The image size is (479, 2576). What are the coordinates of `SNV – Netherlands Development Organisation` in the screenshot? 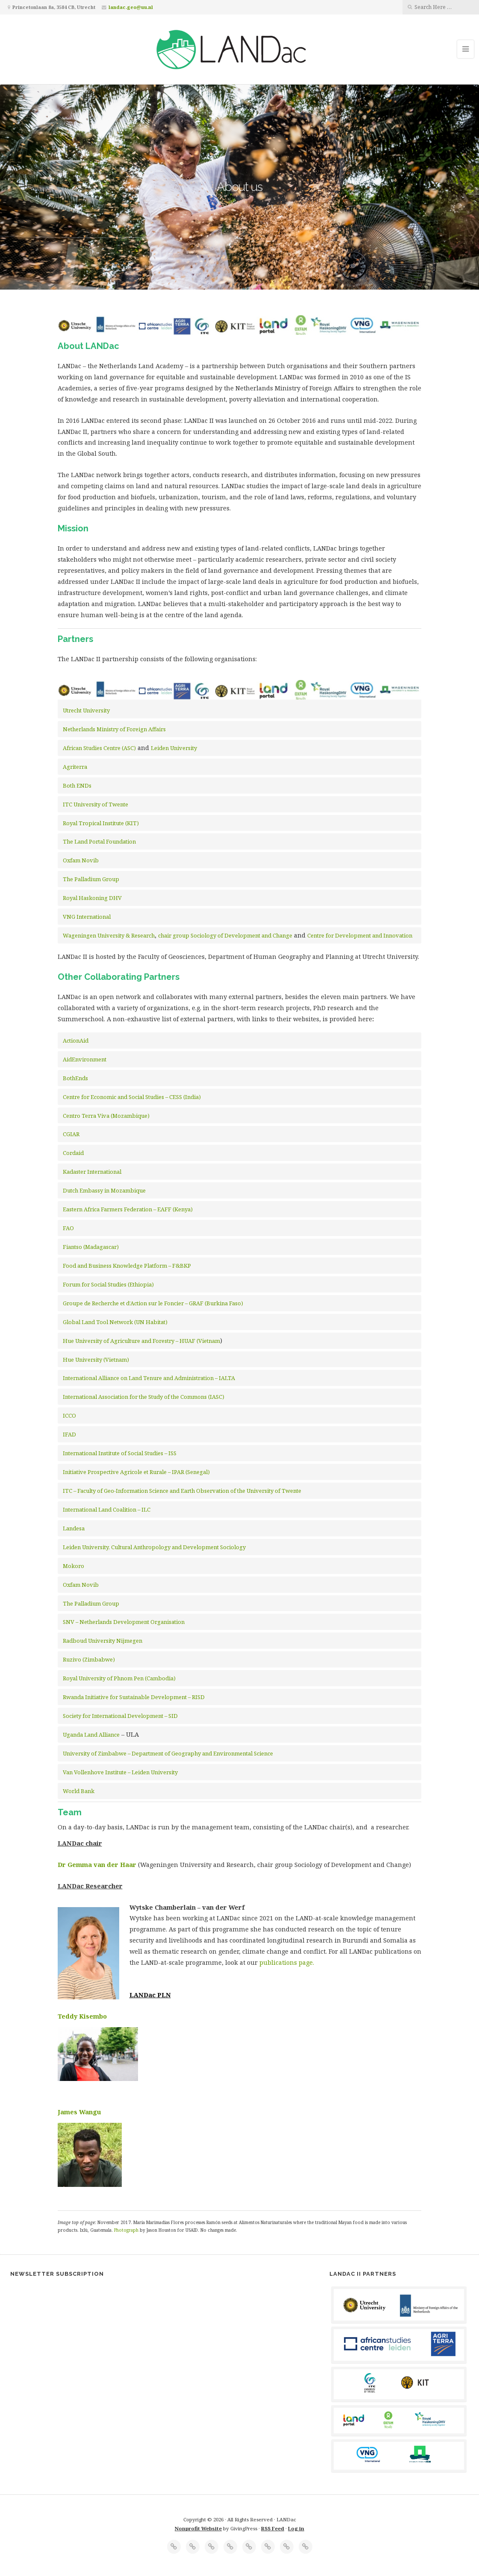 It's located at (124, 1622).